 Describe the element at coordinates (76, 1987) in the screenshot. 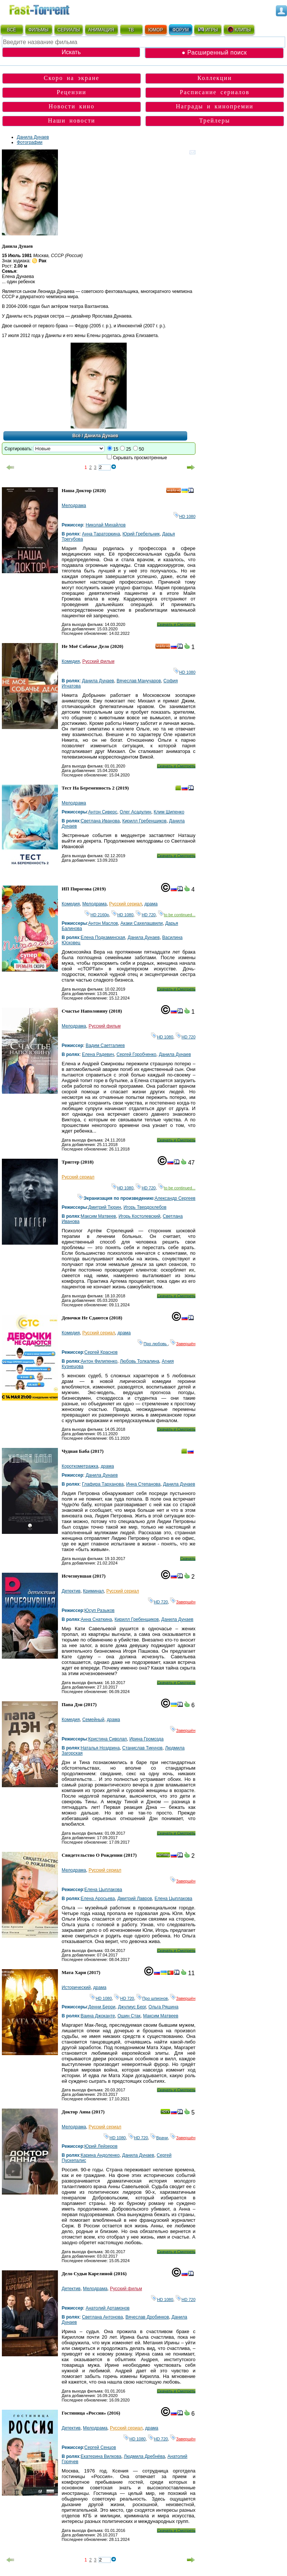

I see `Исторический` at that location.